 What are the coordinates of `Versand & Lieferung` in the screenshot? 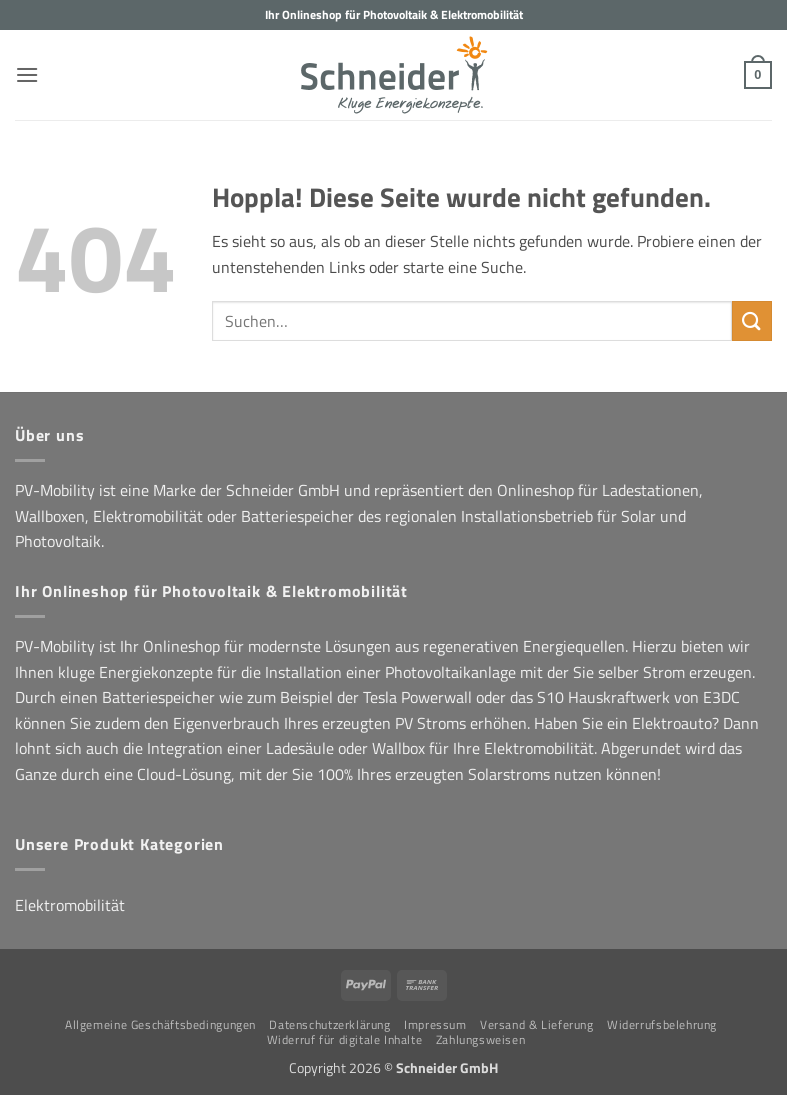 It's located at (537, 1024).